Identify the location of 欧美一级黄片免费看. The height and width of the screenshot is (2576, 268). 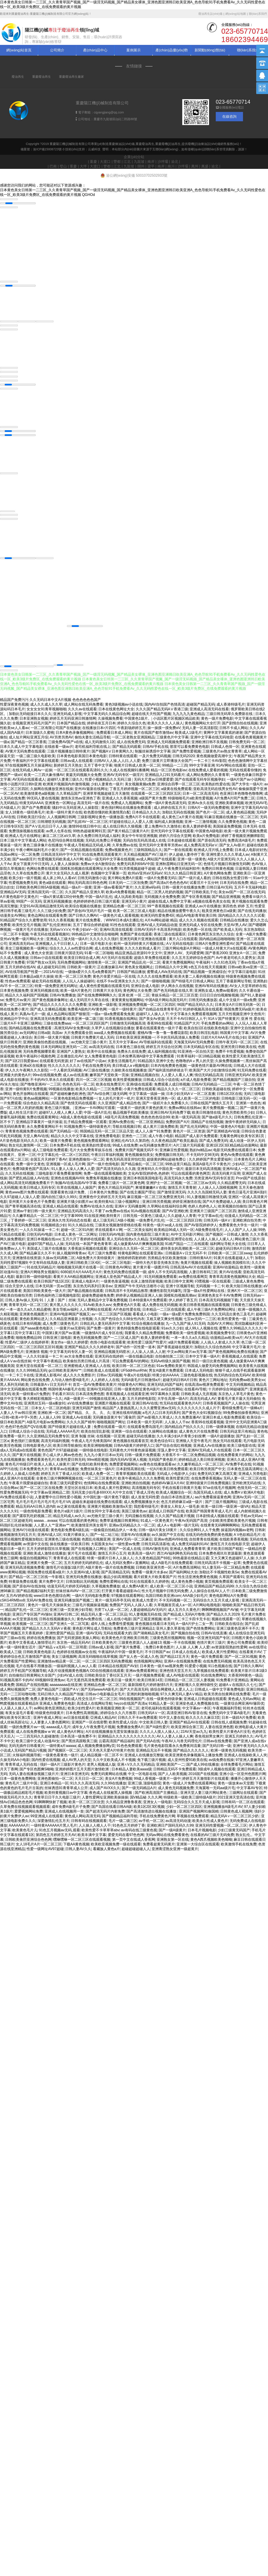
(56, 1140).